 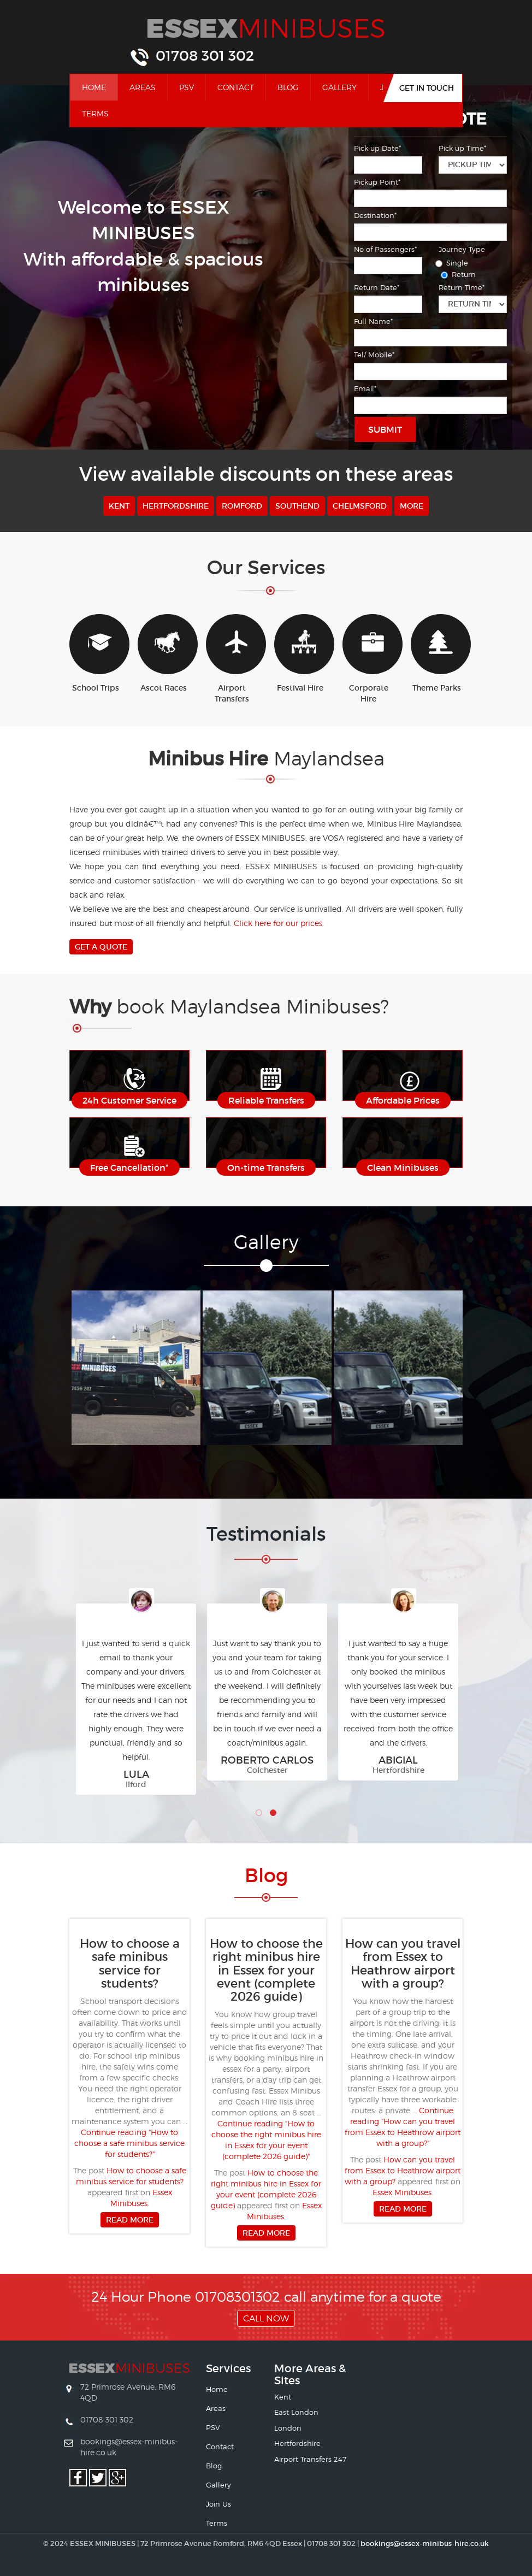 I want to click on London, so click(x=288, y=2428).